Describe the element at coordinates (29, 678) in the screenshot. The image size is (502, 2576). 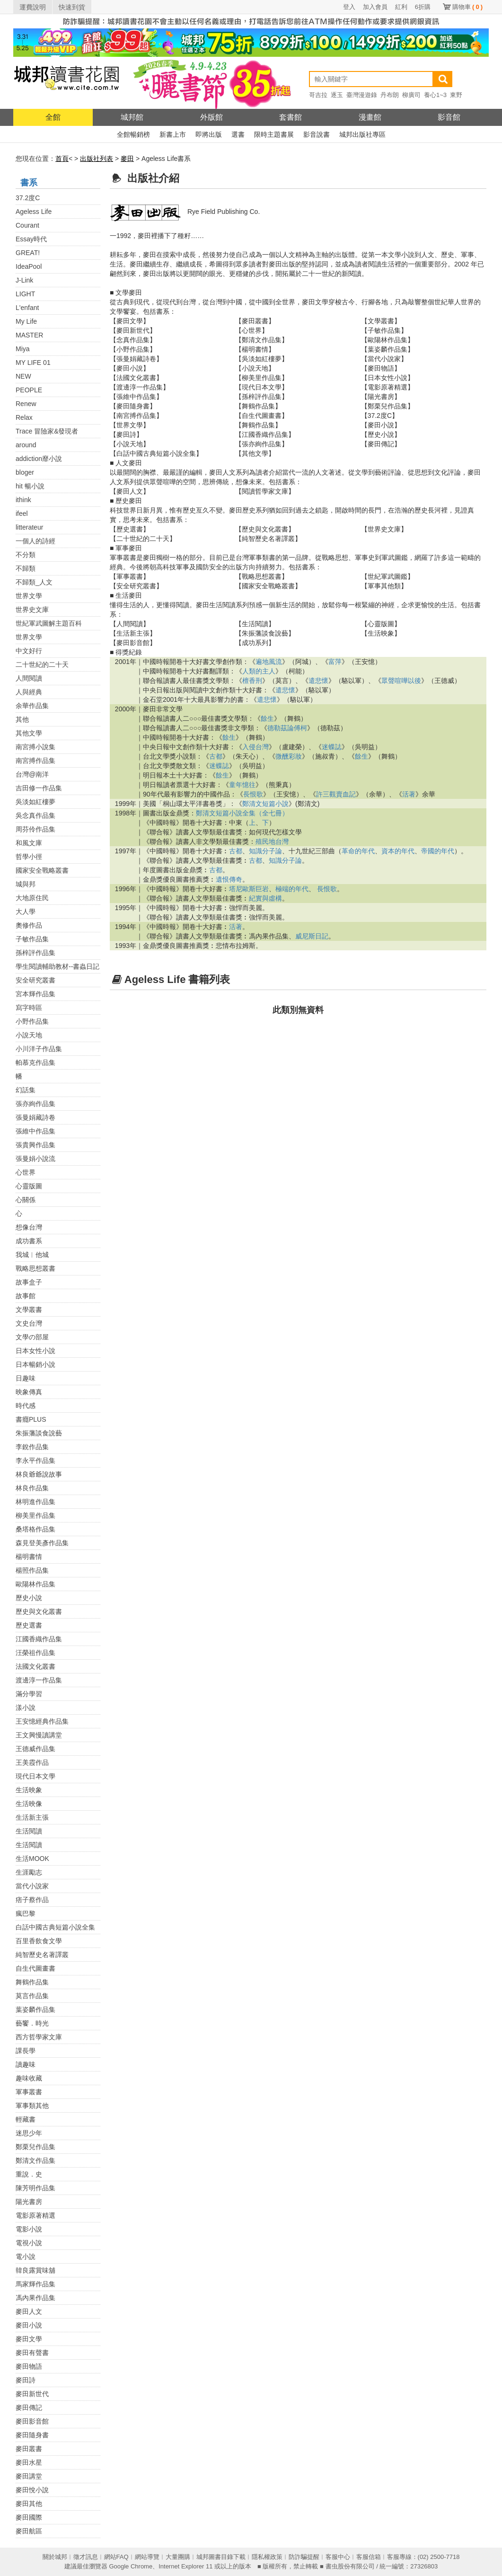
I see `人間閱讀` at that location.